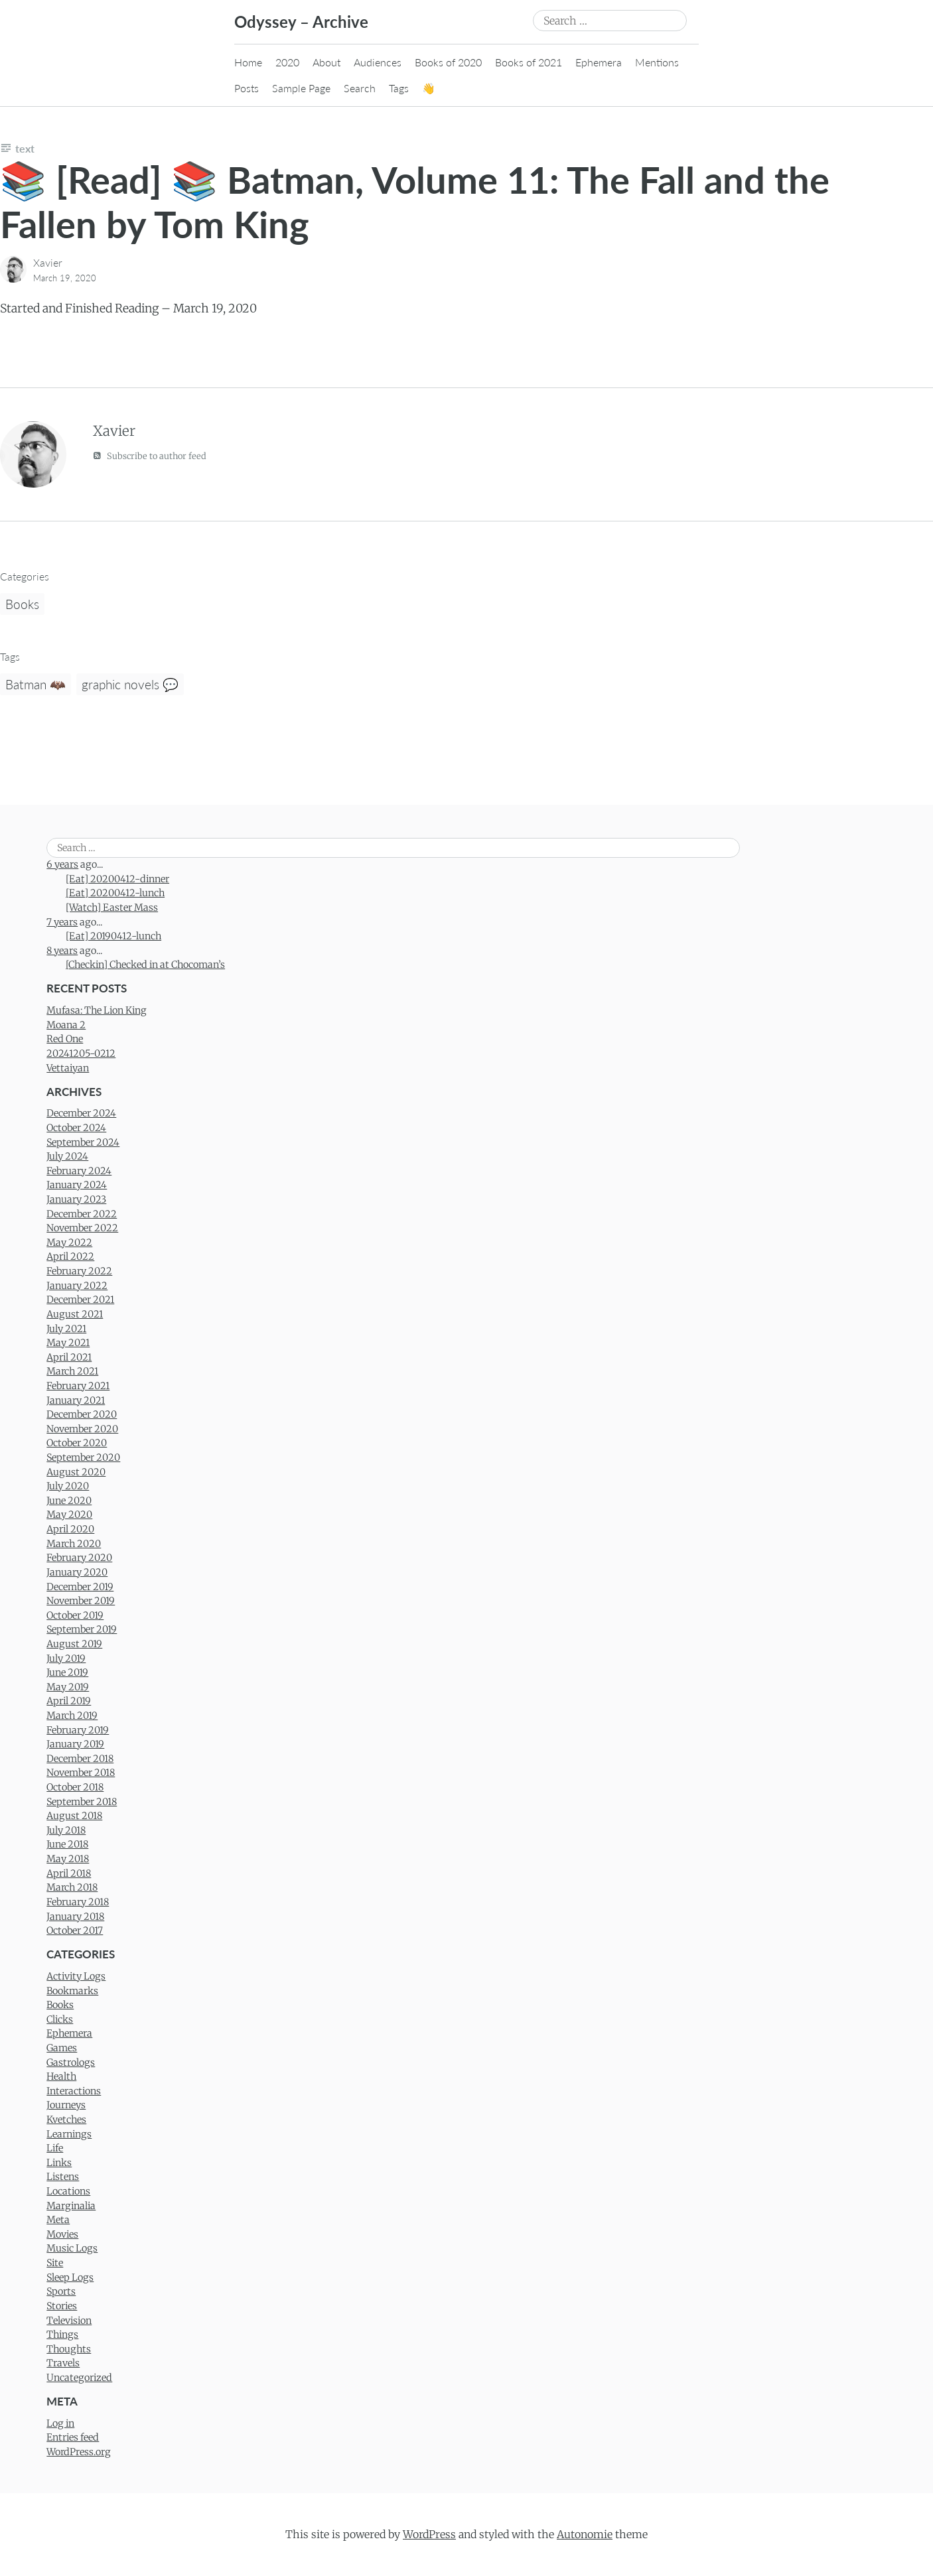 The width and height of the screenshot is (933, 2576). What do you see at coordinates (75, 1787) in the screenshot?
I see `October 2018` at bounding box center [75, 1787].